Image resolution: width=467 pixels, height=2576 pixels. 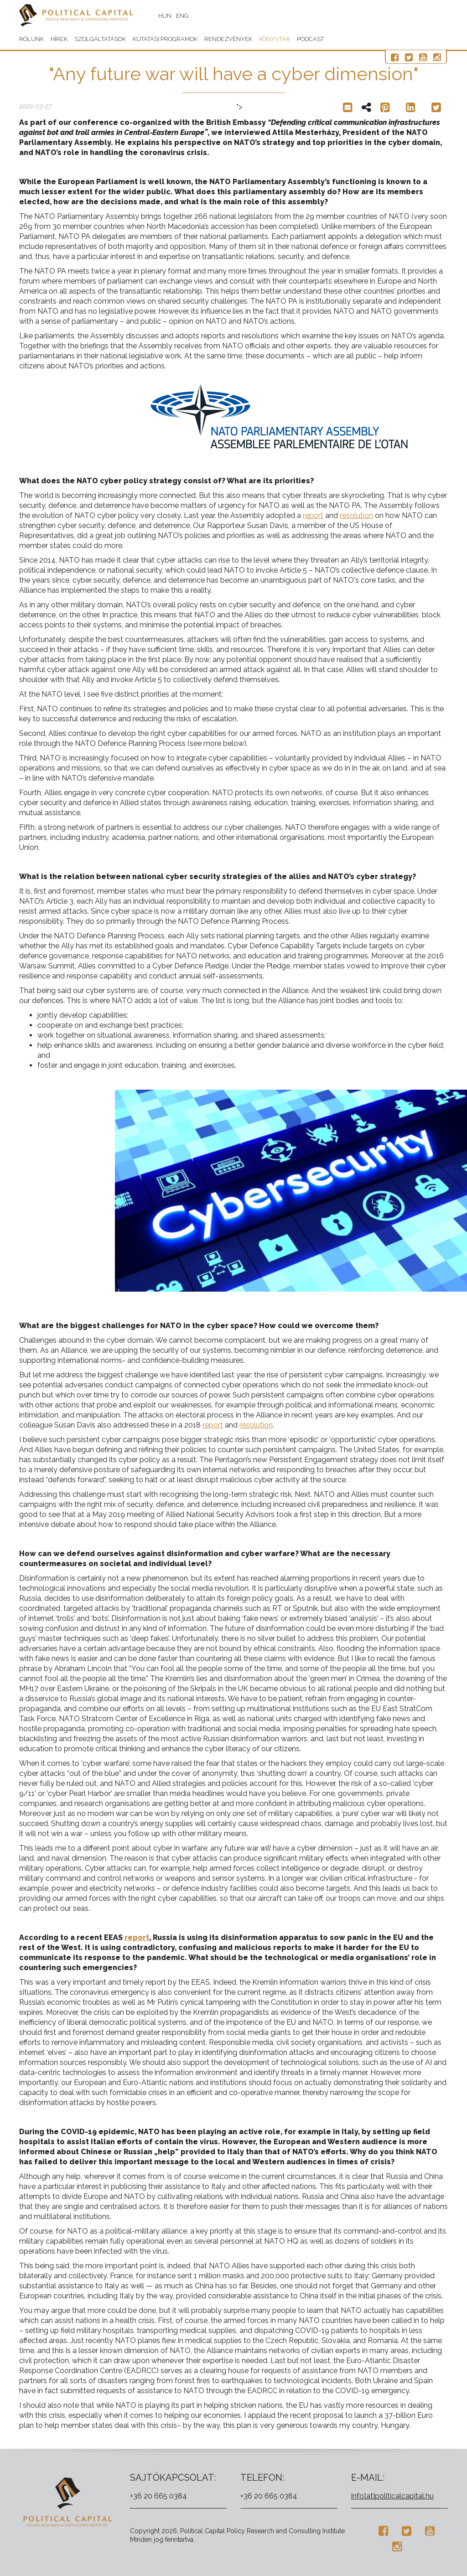 What do you see at coordinates (31, 39) in the screenshot?
I see `Rólunk` at bounding box center [31, 39].